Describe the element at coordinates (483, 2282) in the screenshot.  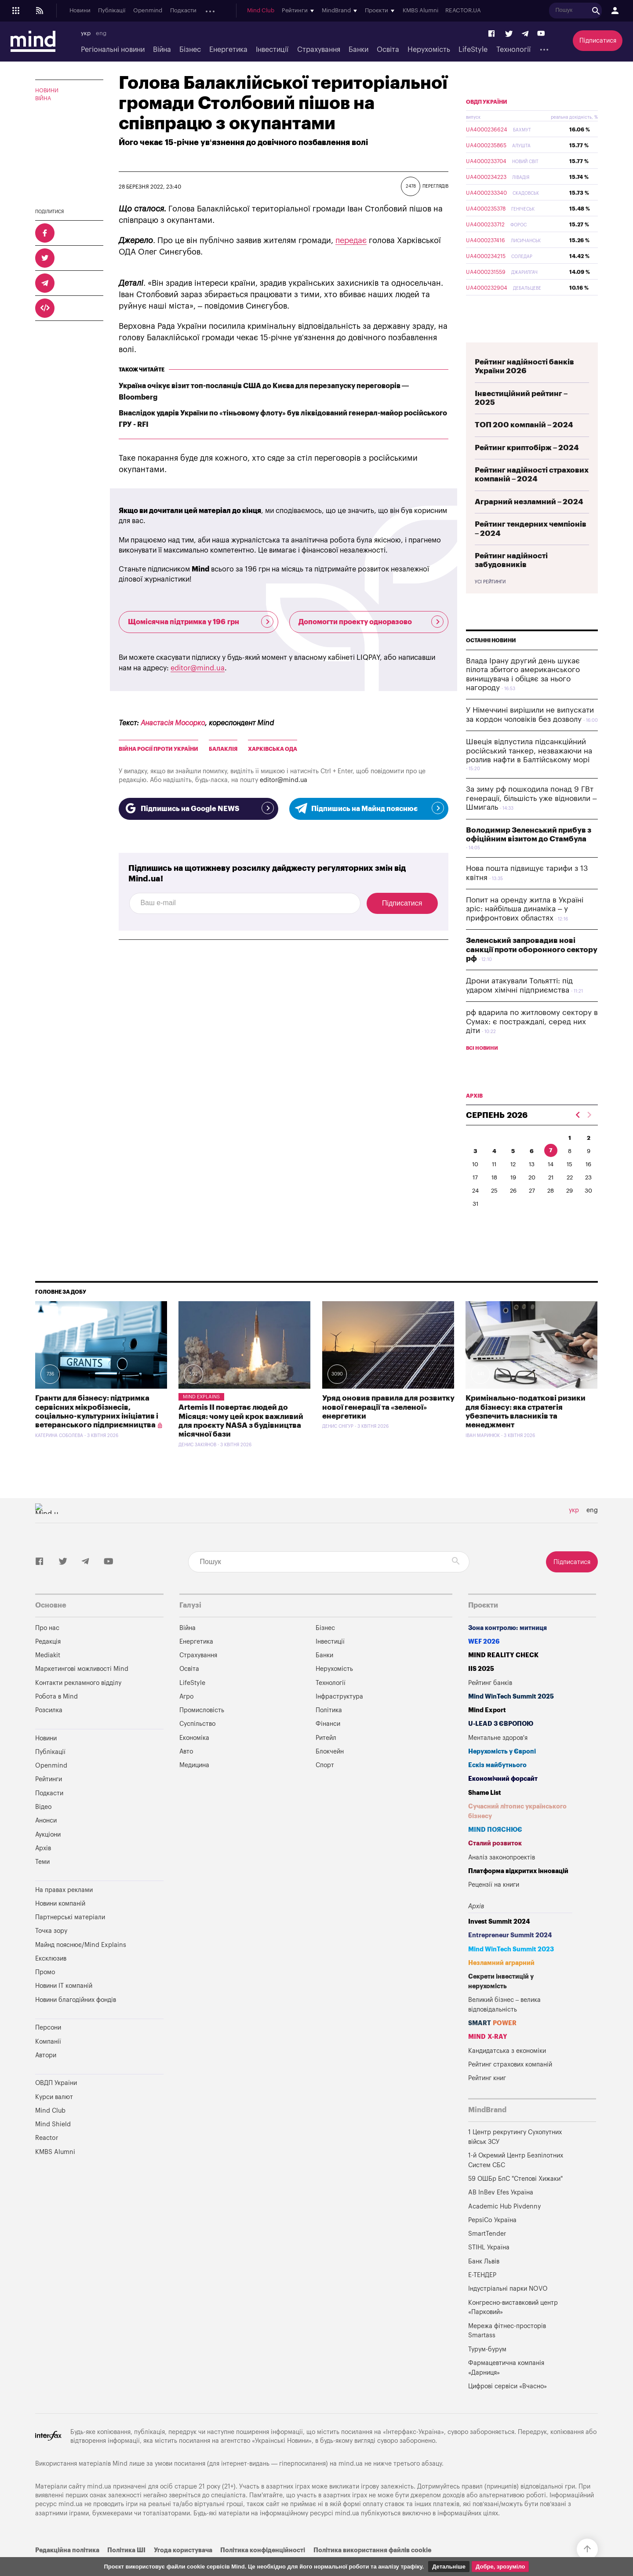
I see `Банк Львів` at that location.